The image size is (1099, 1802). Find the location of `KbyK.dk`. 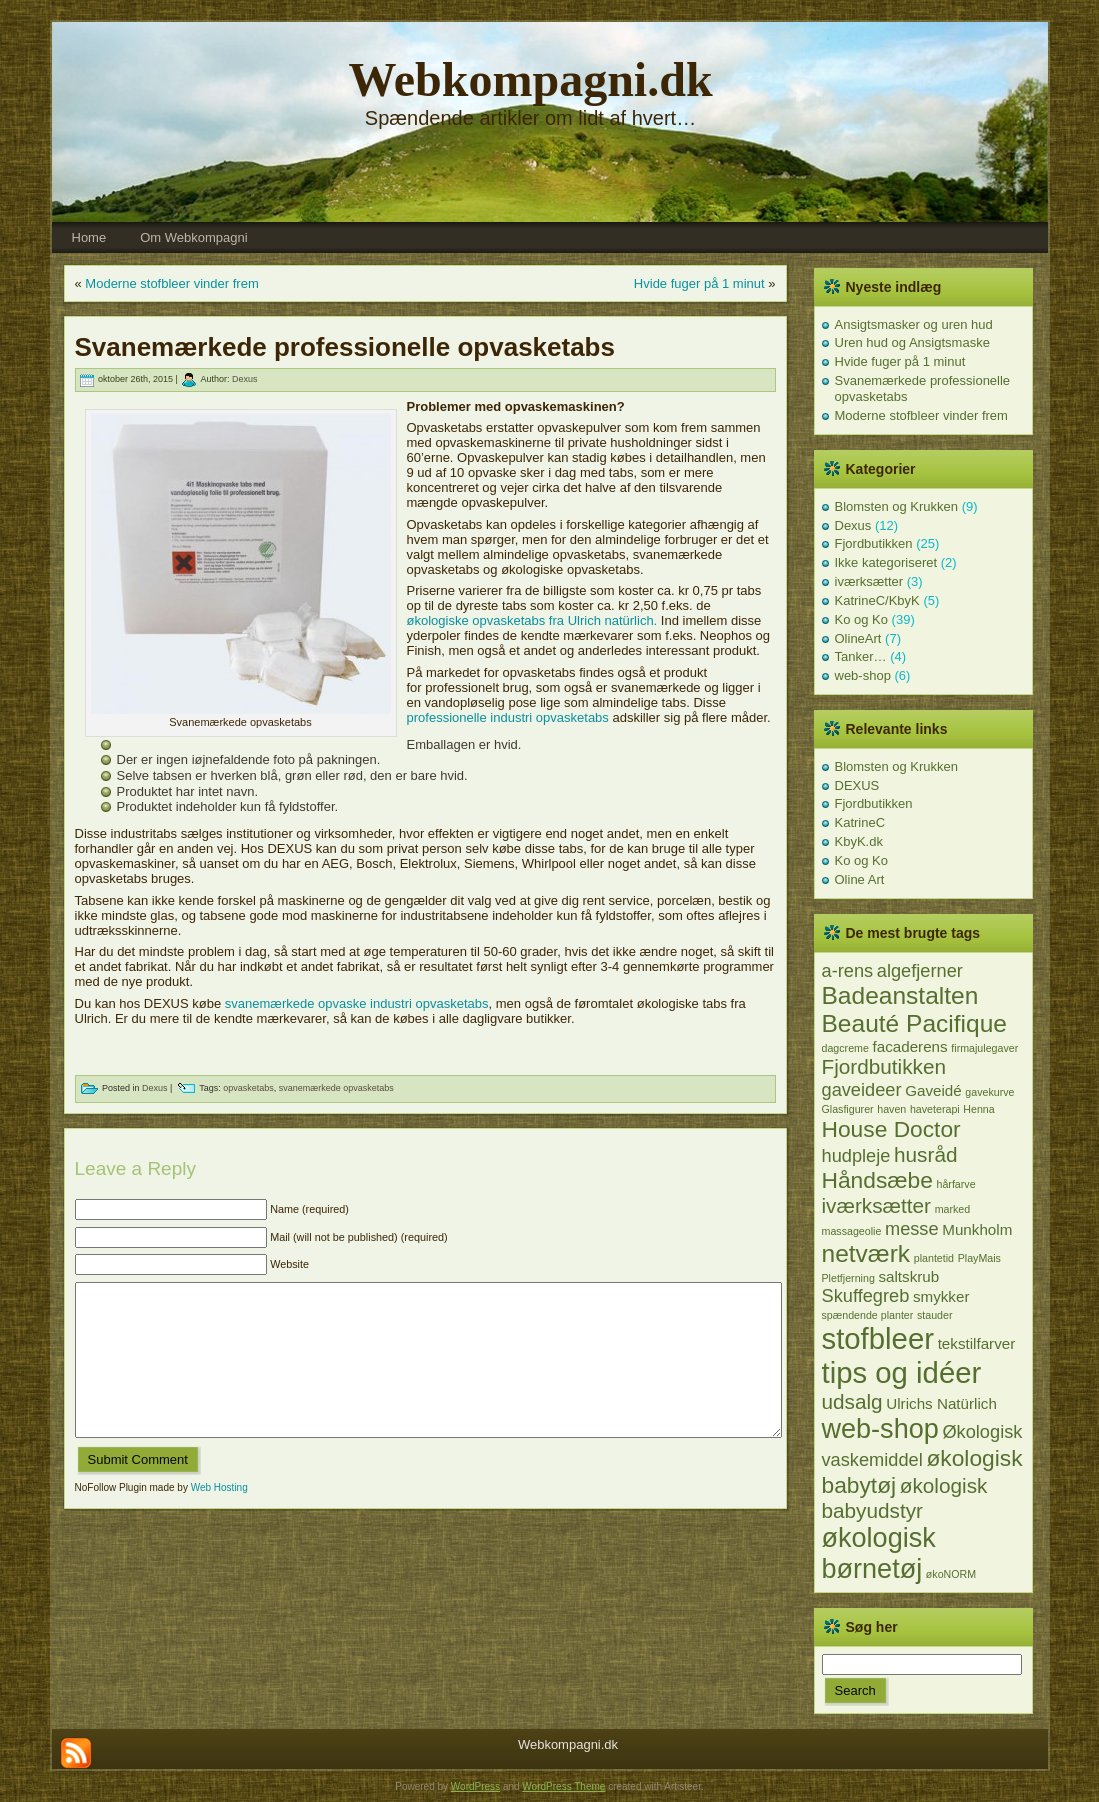

KbyK.dk is located at coordinates (859, 841).